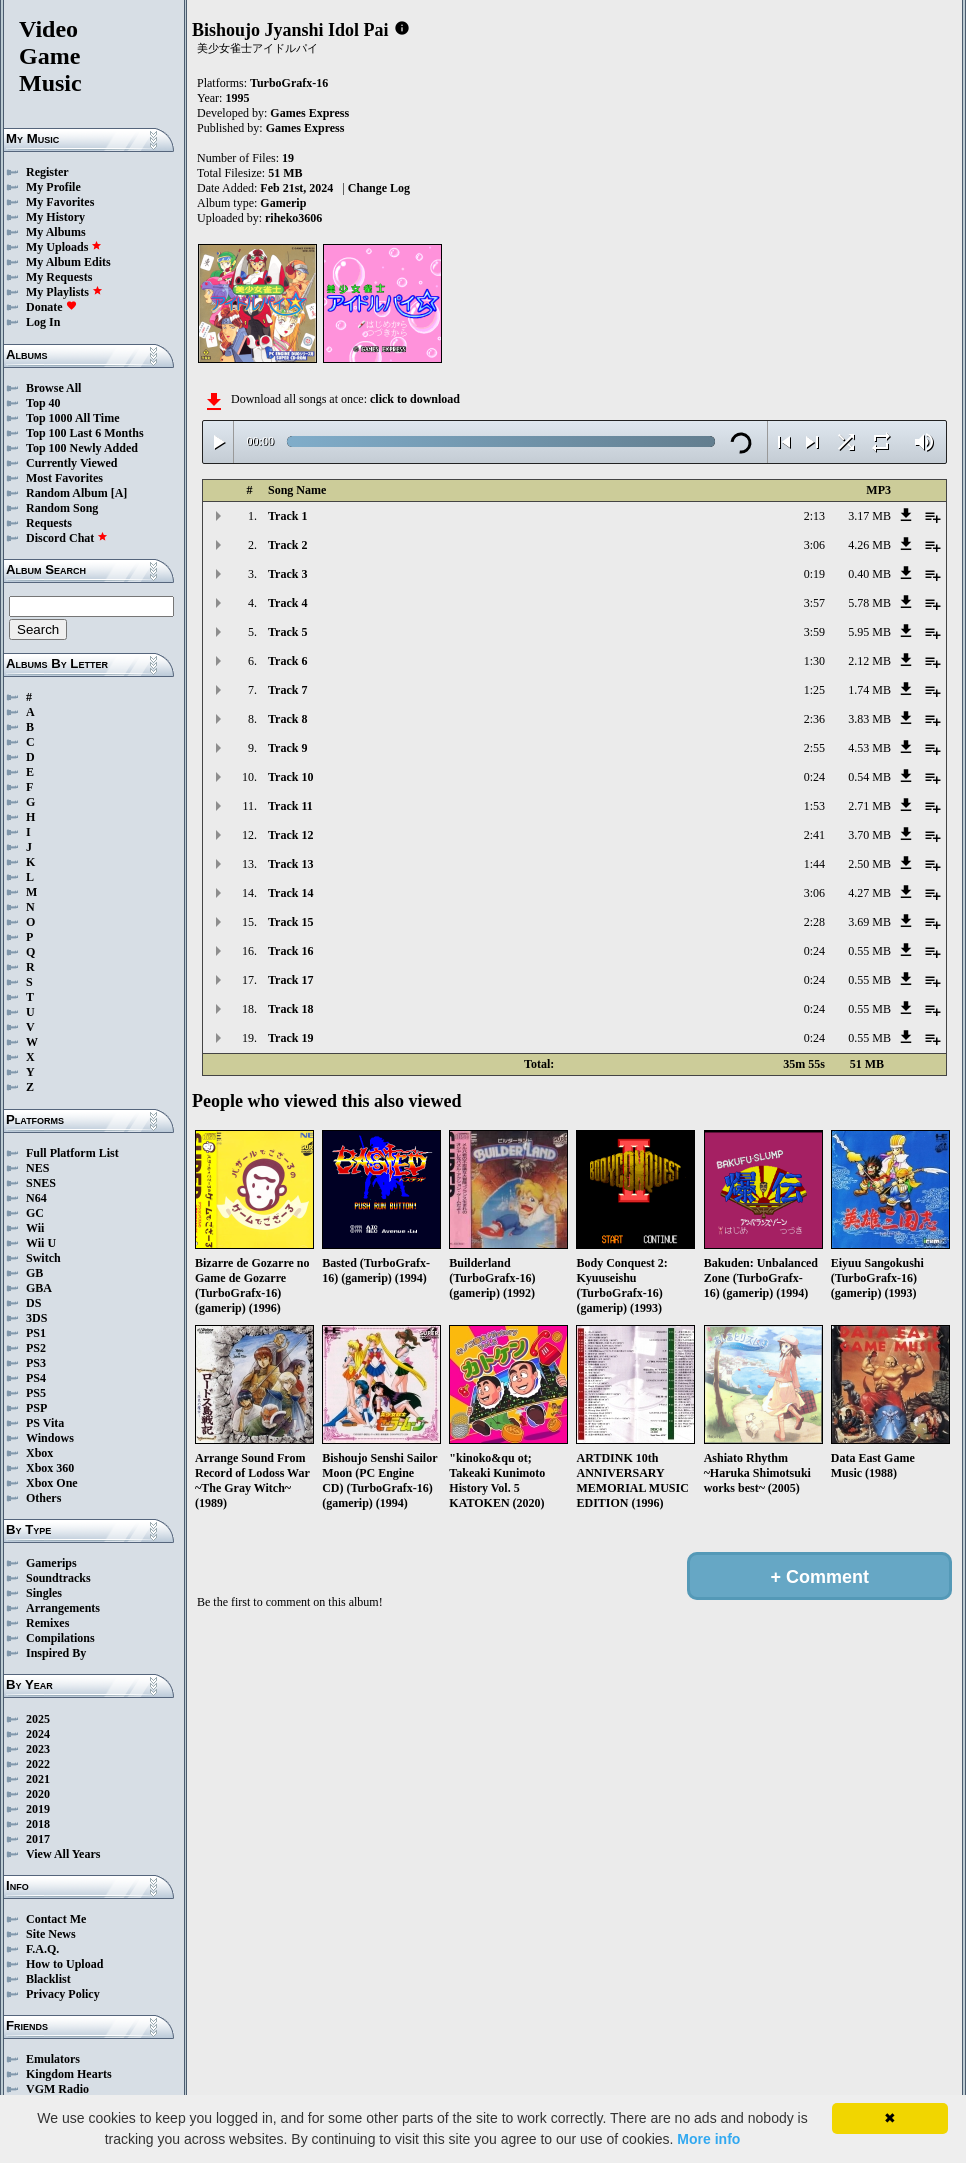  I want to click on Top 100 Newly Added, so click(82, 448).